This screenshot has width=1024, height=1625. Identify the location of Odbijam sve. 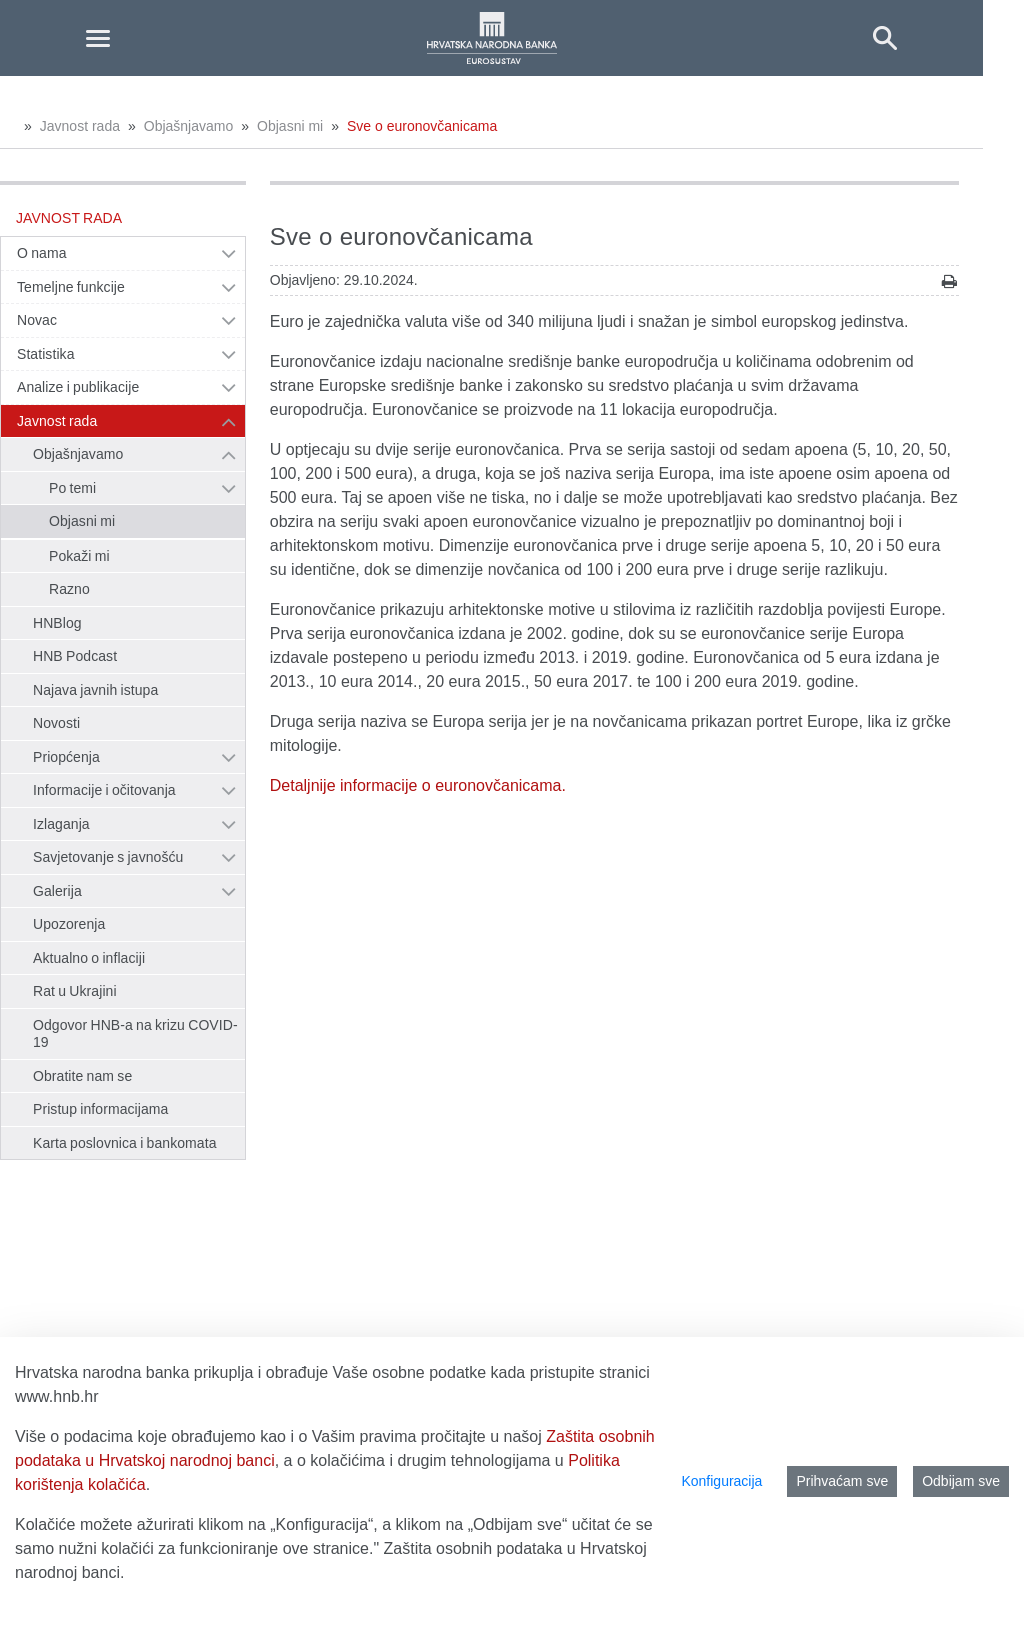
(961, 1481).